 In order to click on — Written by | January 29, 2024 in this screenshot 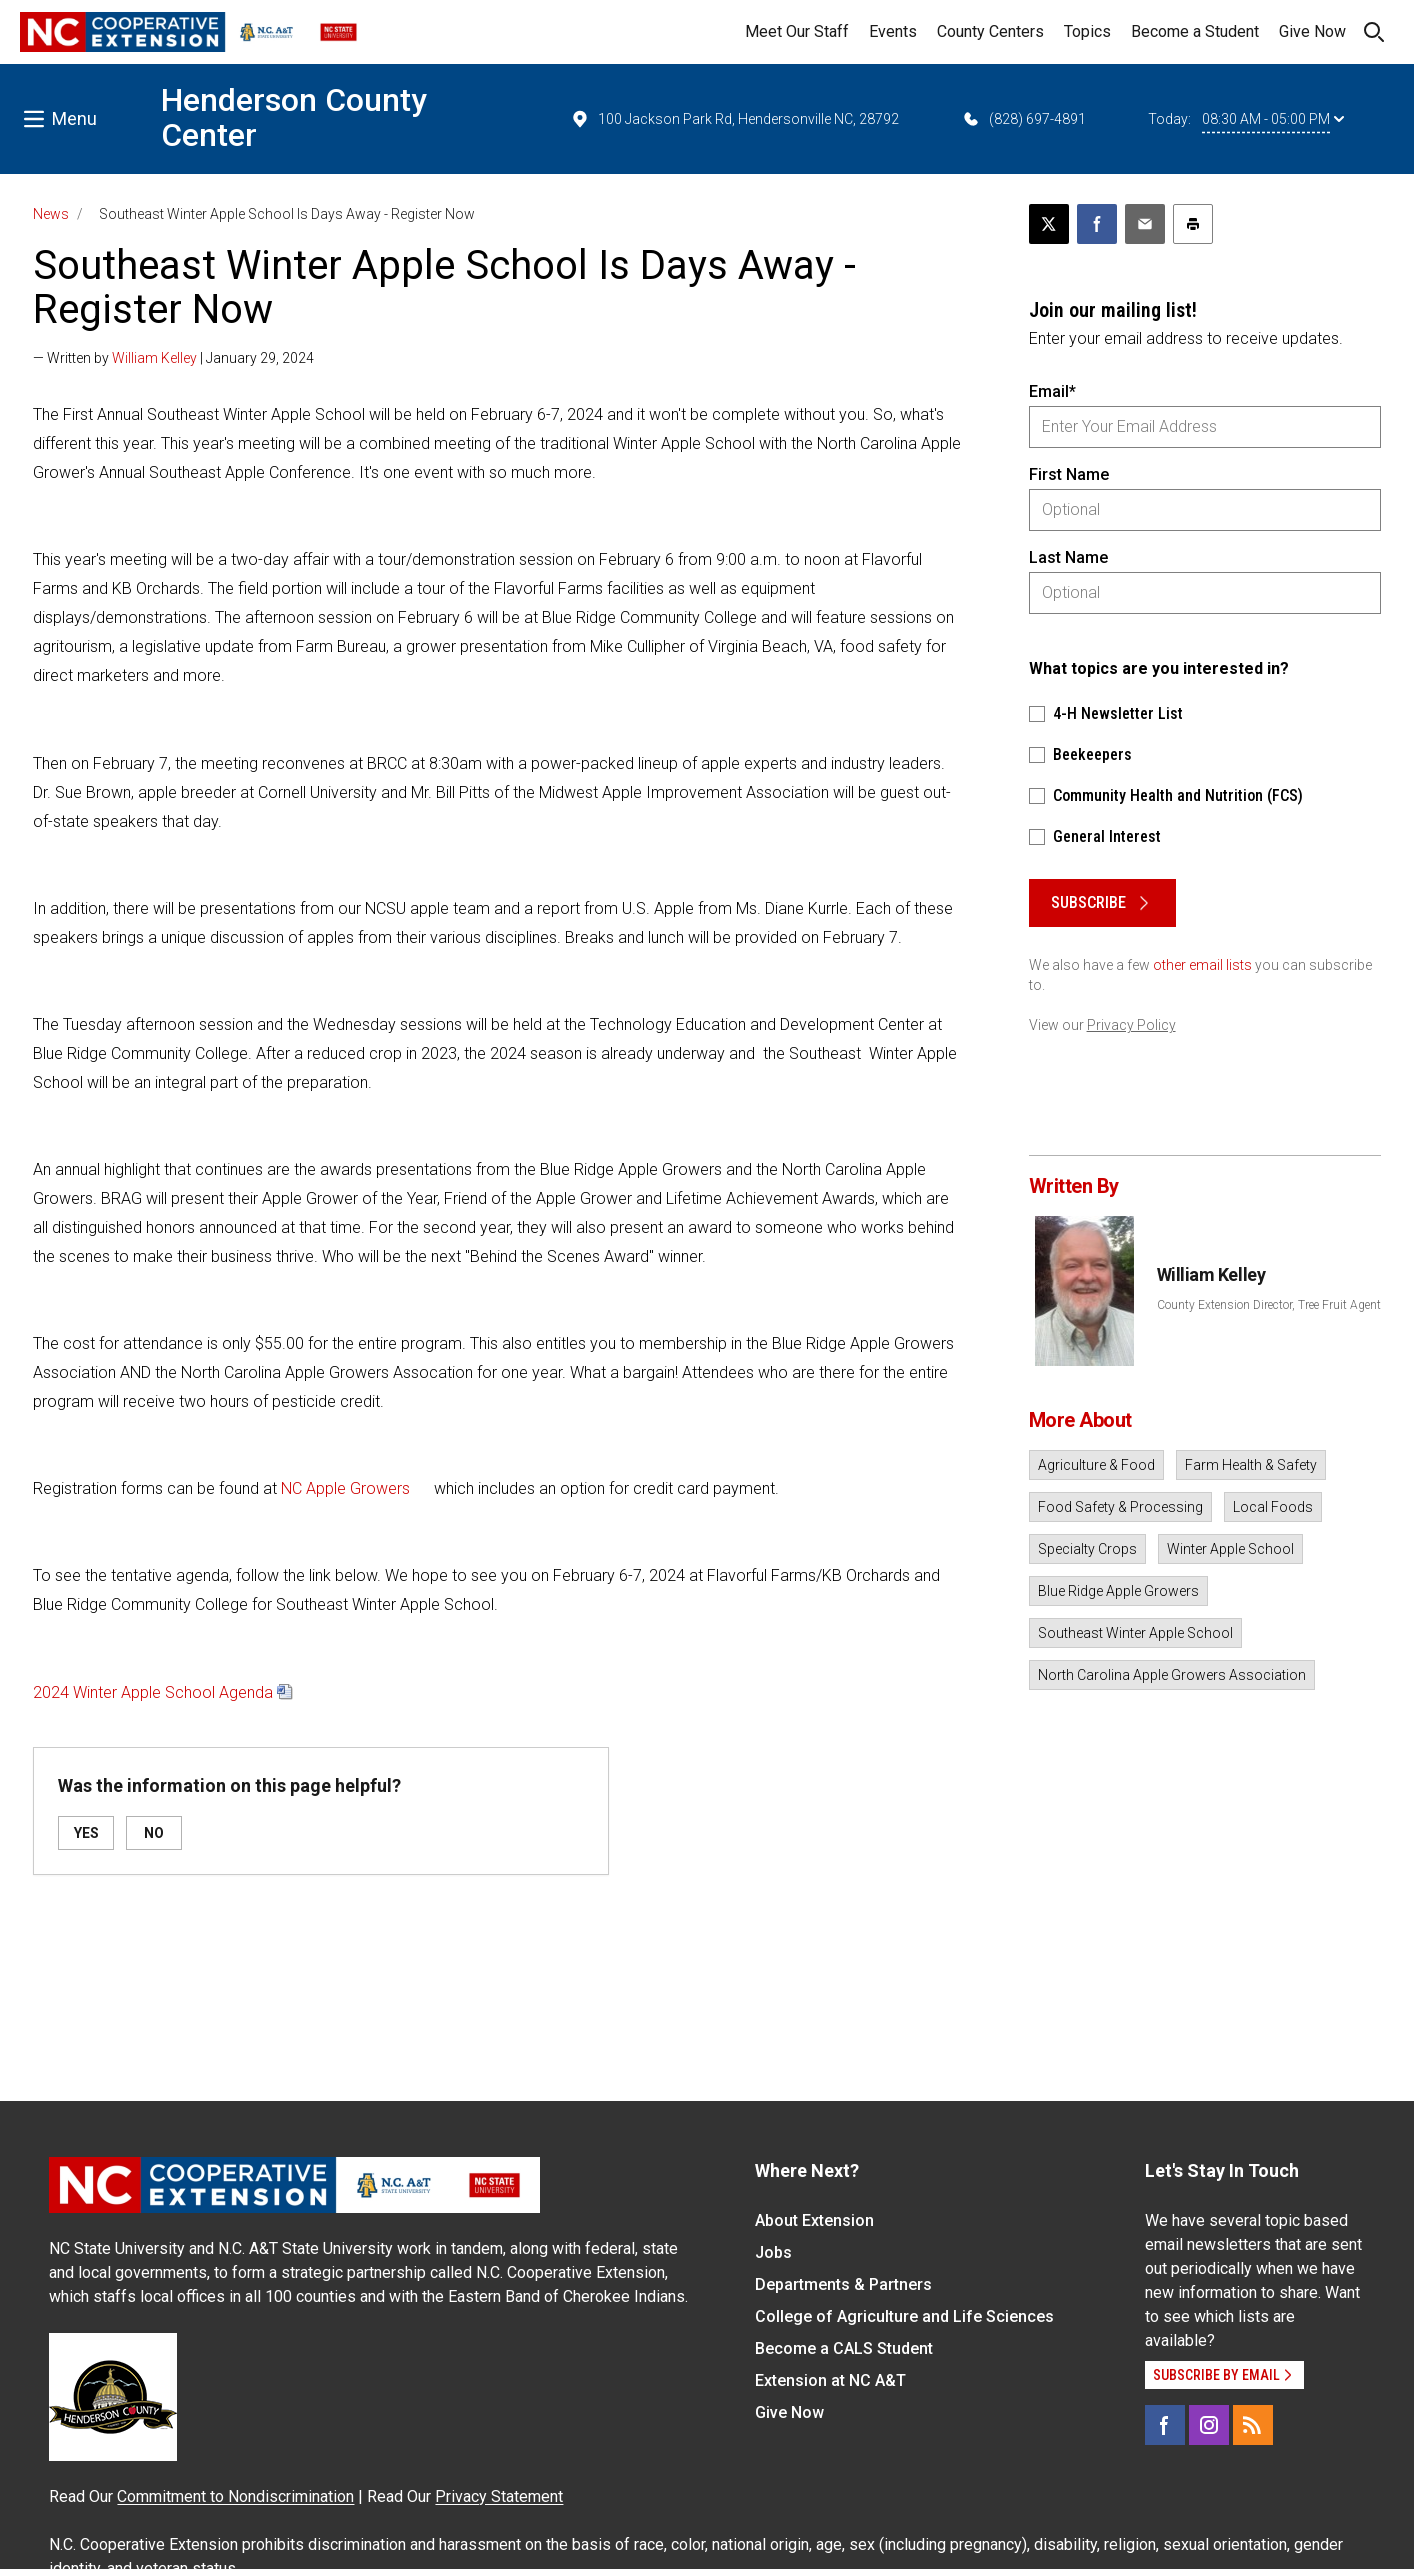, I will do `click(173, 358)`.